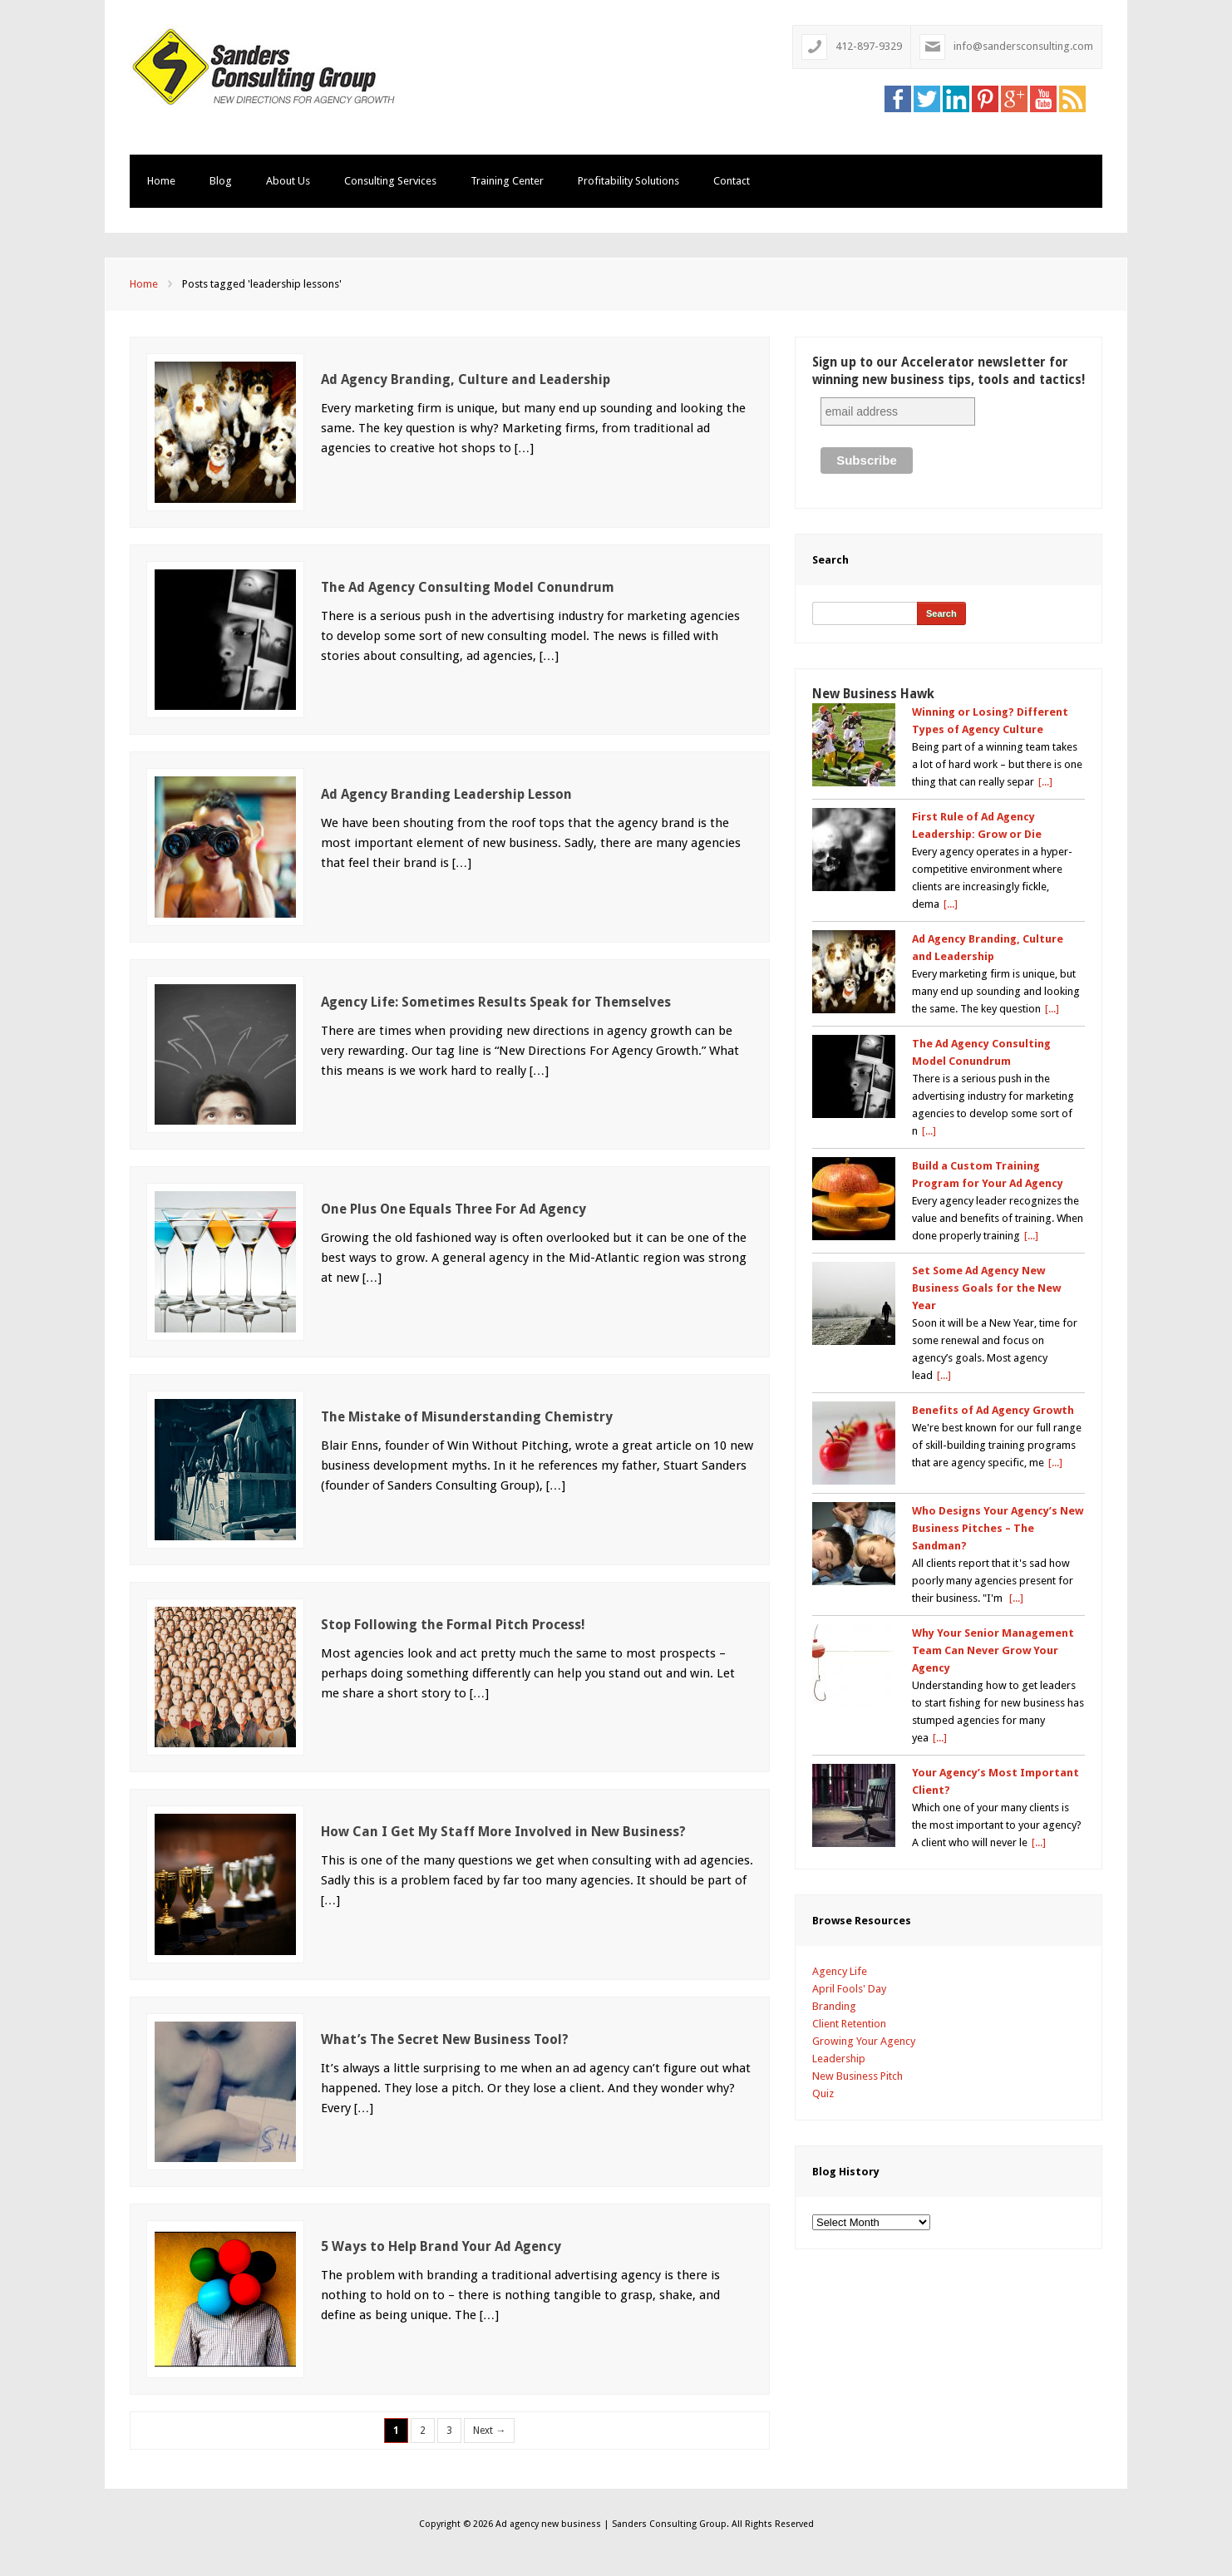 The width and height of the screenshot is (1232, 2576). I want to click on Why Your Senior Management Team Can Never Grow Your Agency, so click(993, 1650).